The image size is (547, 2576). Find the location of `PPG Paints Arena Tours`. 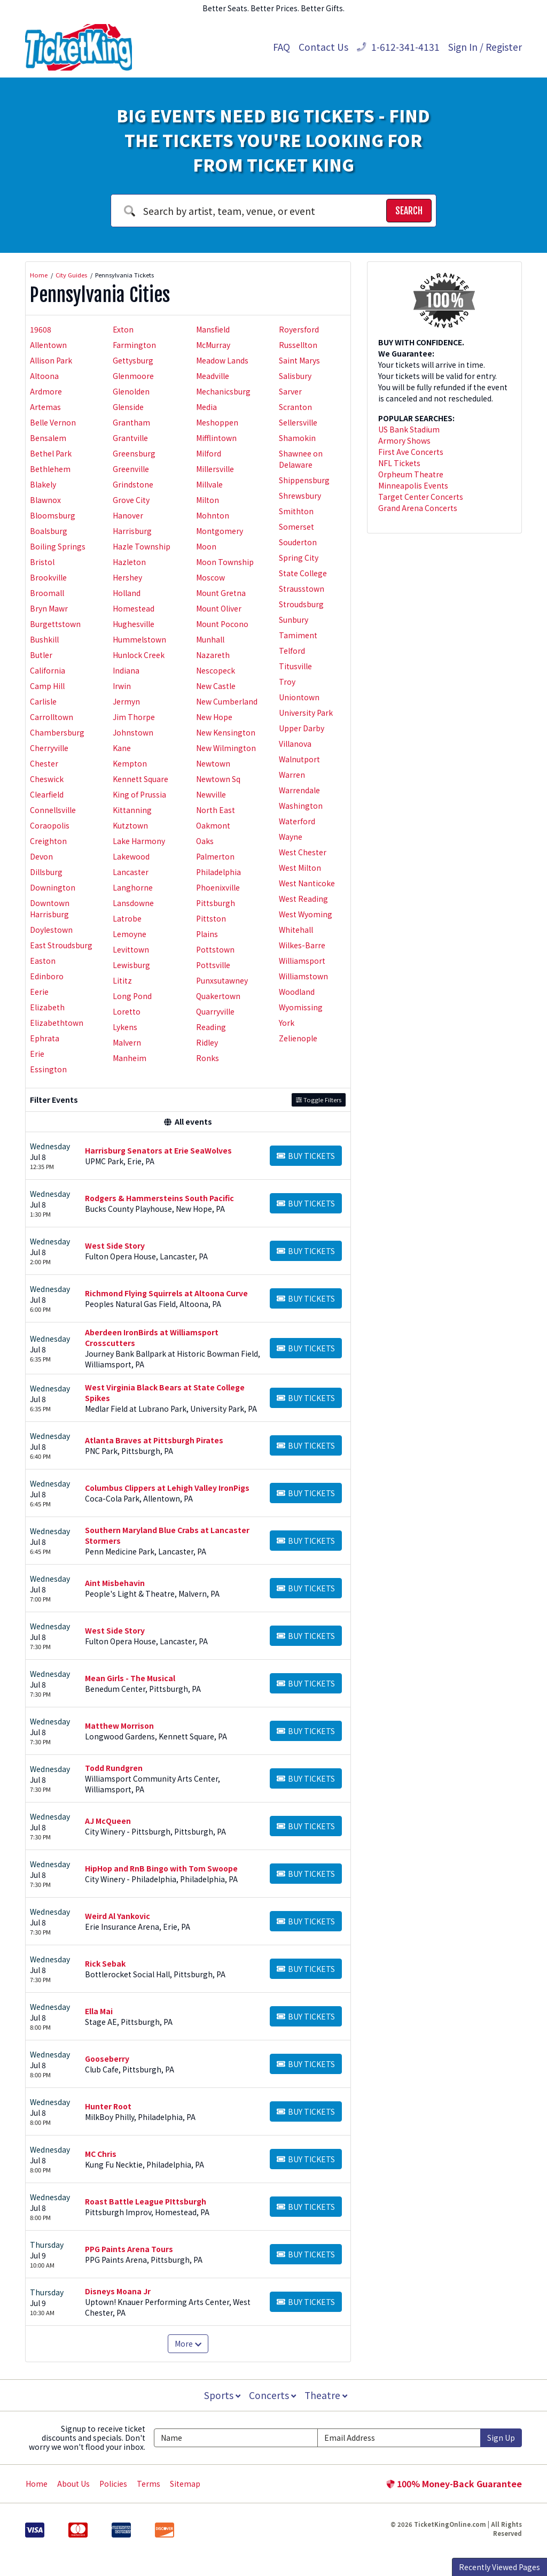

PPG Paints Arena Tours is located at coordinates (129, 2249).